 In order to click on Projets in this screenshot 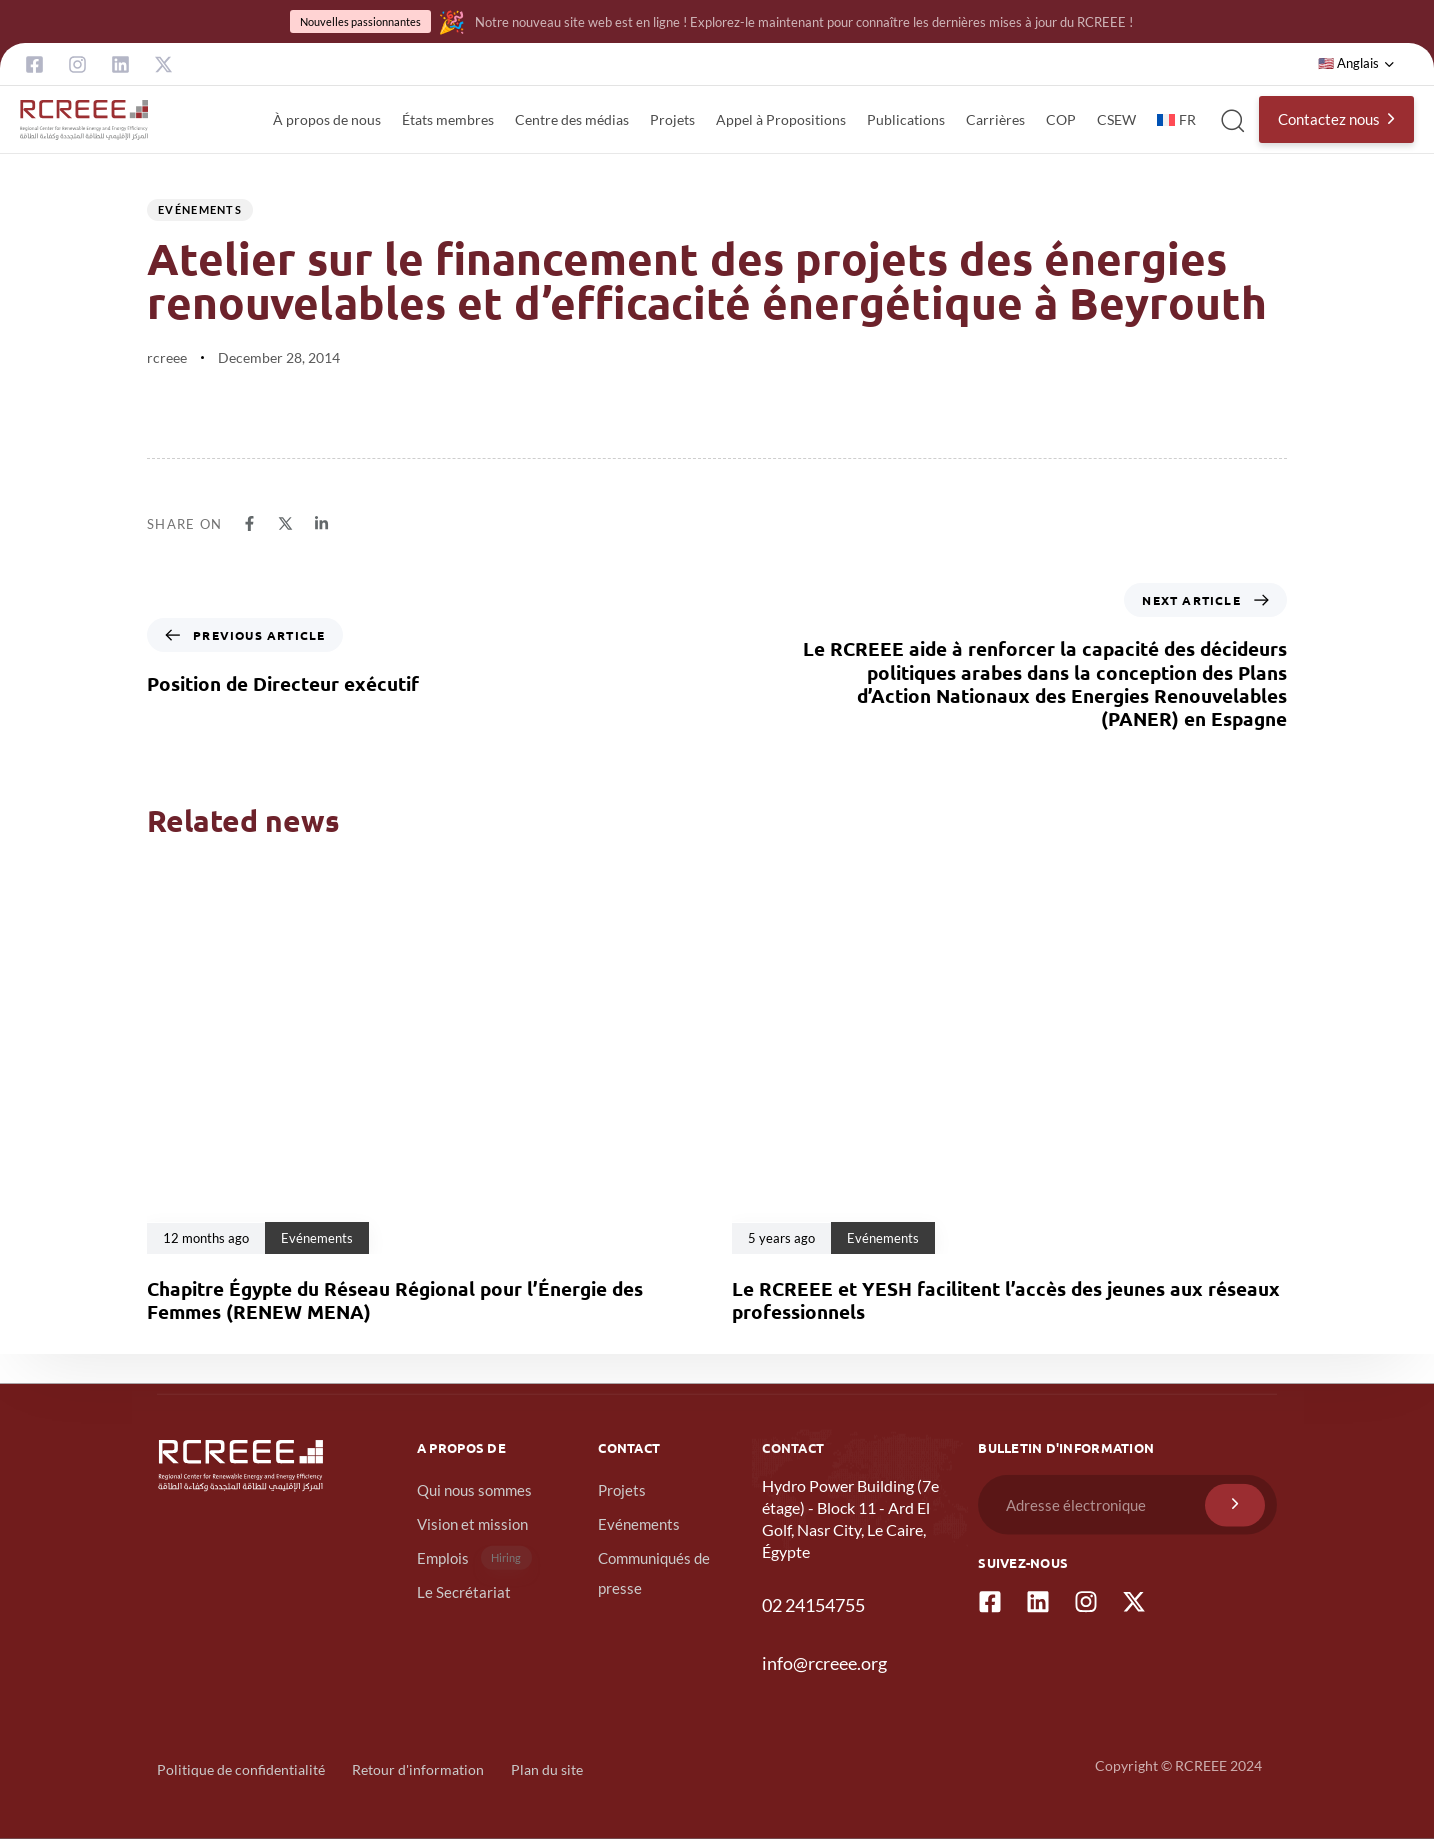, I will do `click(672, 119)`.